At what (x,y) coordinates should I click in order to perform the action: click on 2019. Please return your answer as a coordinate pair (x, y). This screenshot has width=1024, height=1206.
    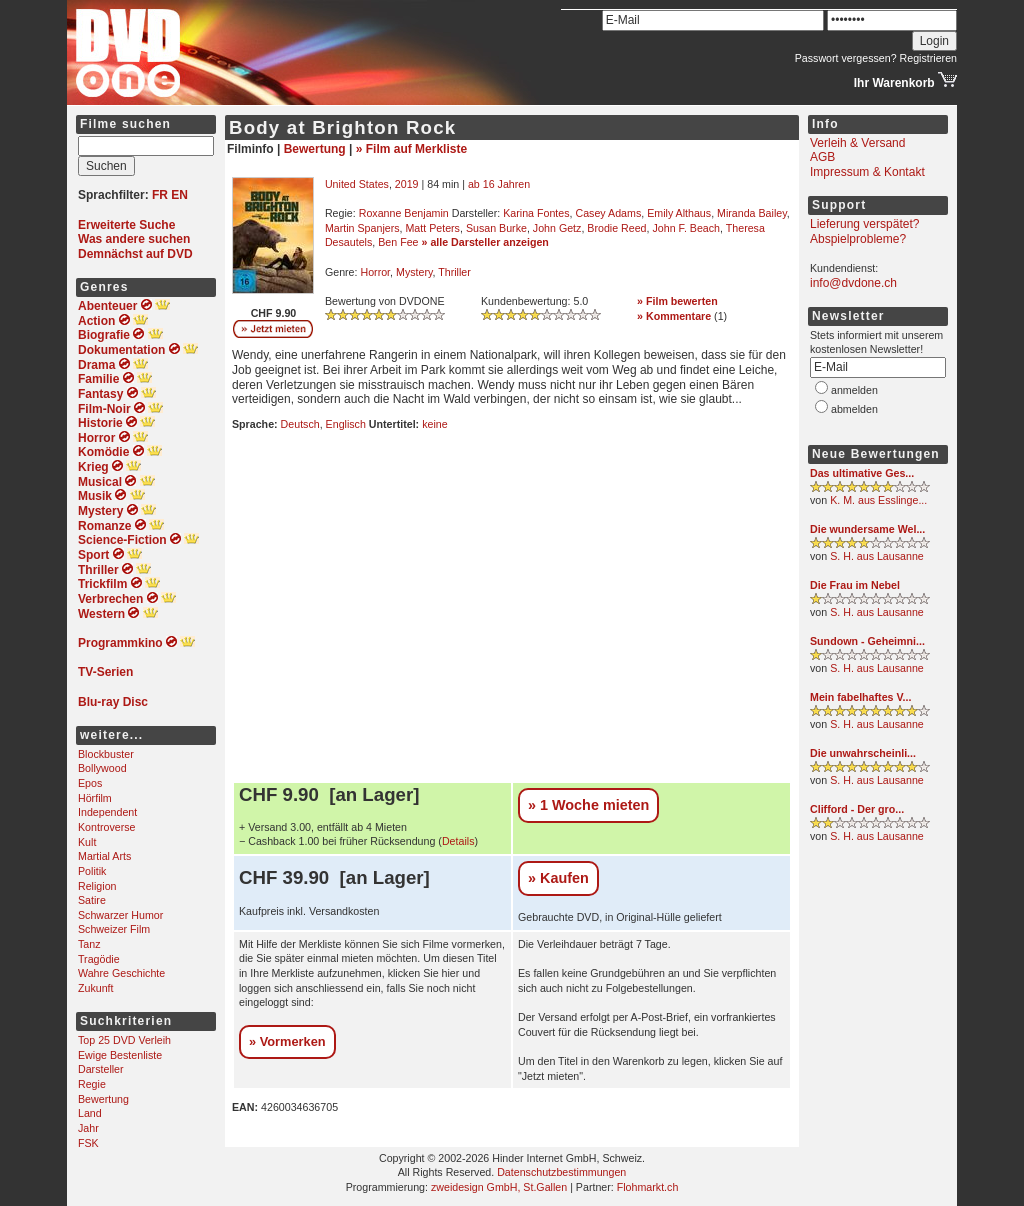
    Looking at the image, I should click on (407, 184).